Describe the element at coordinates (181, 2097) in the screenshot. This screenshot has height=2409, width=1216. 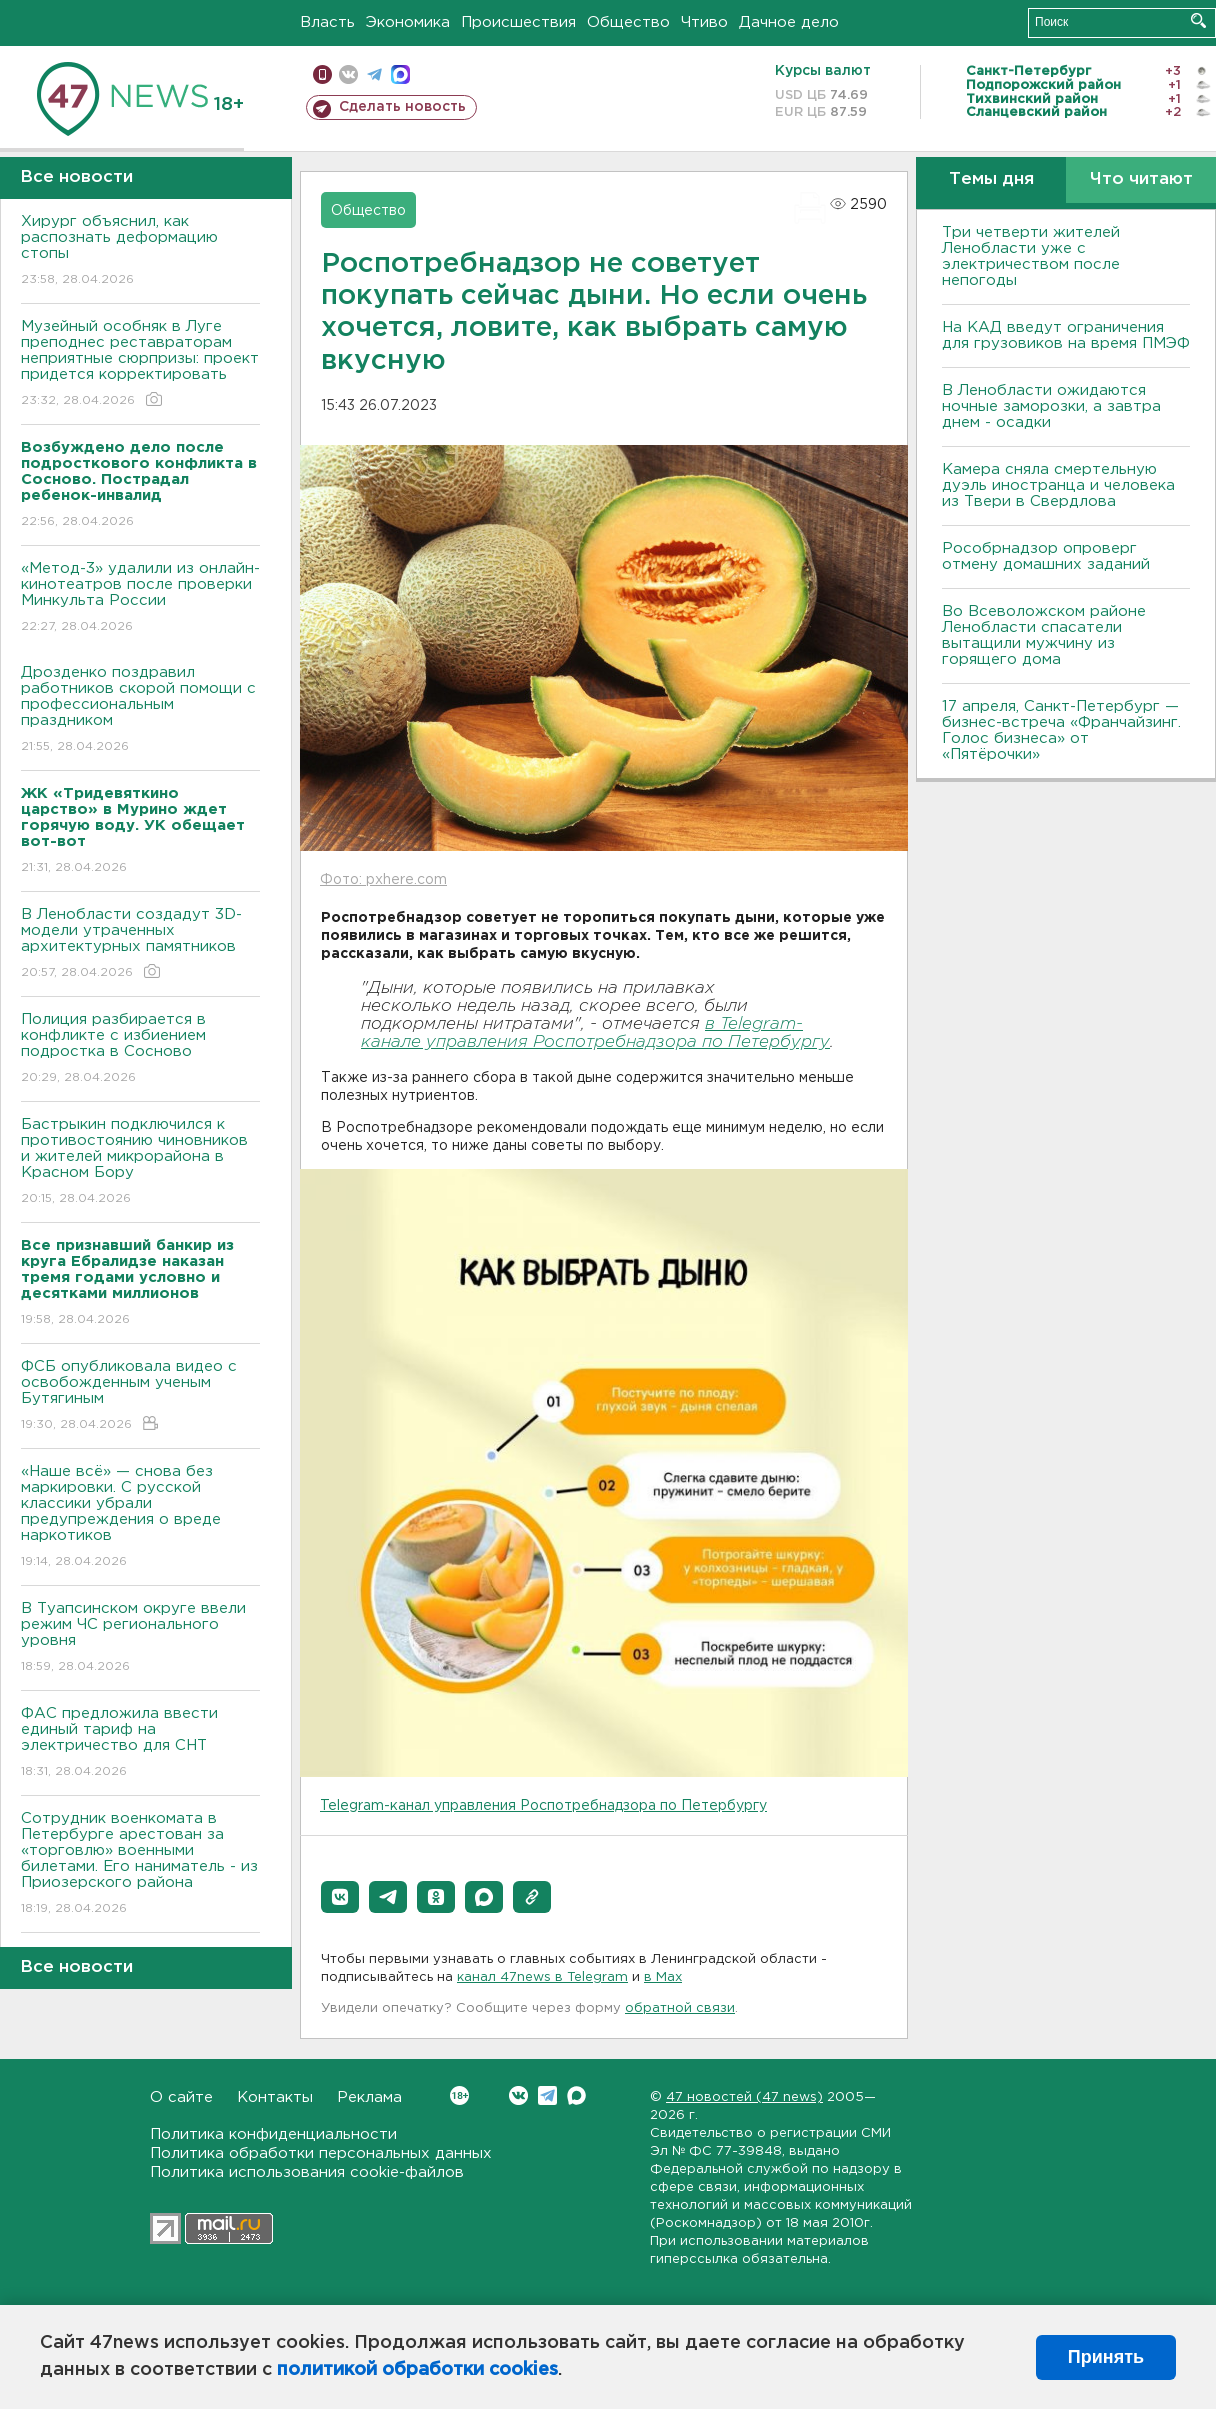
I see `О сайте` at that location.